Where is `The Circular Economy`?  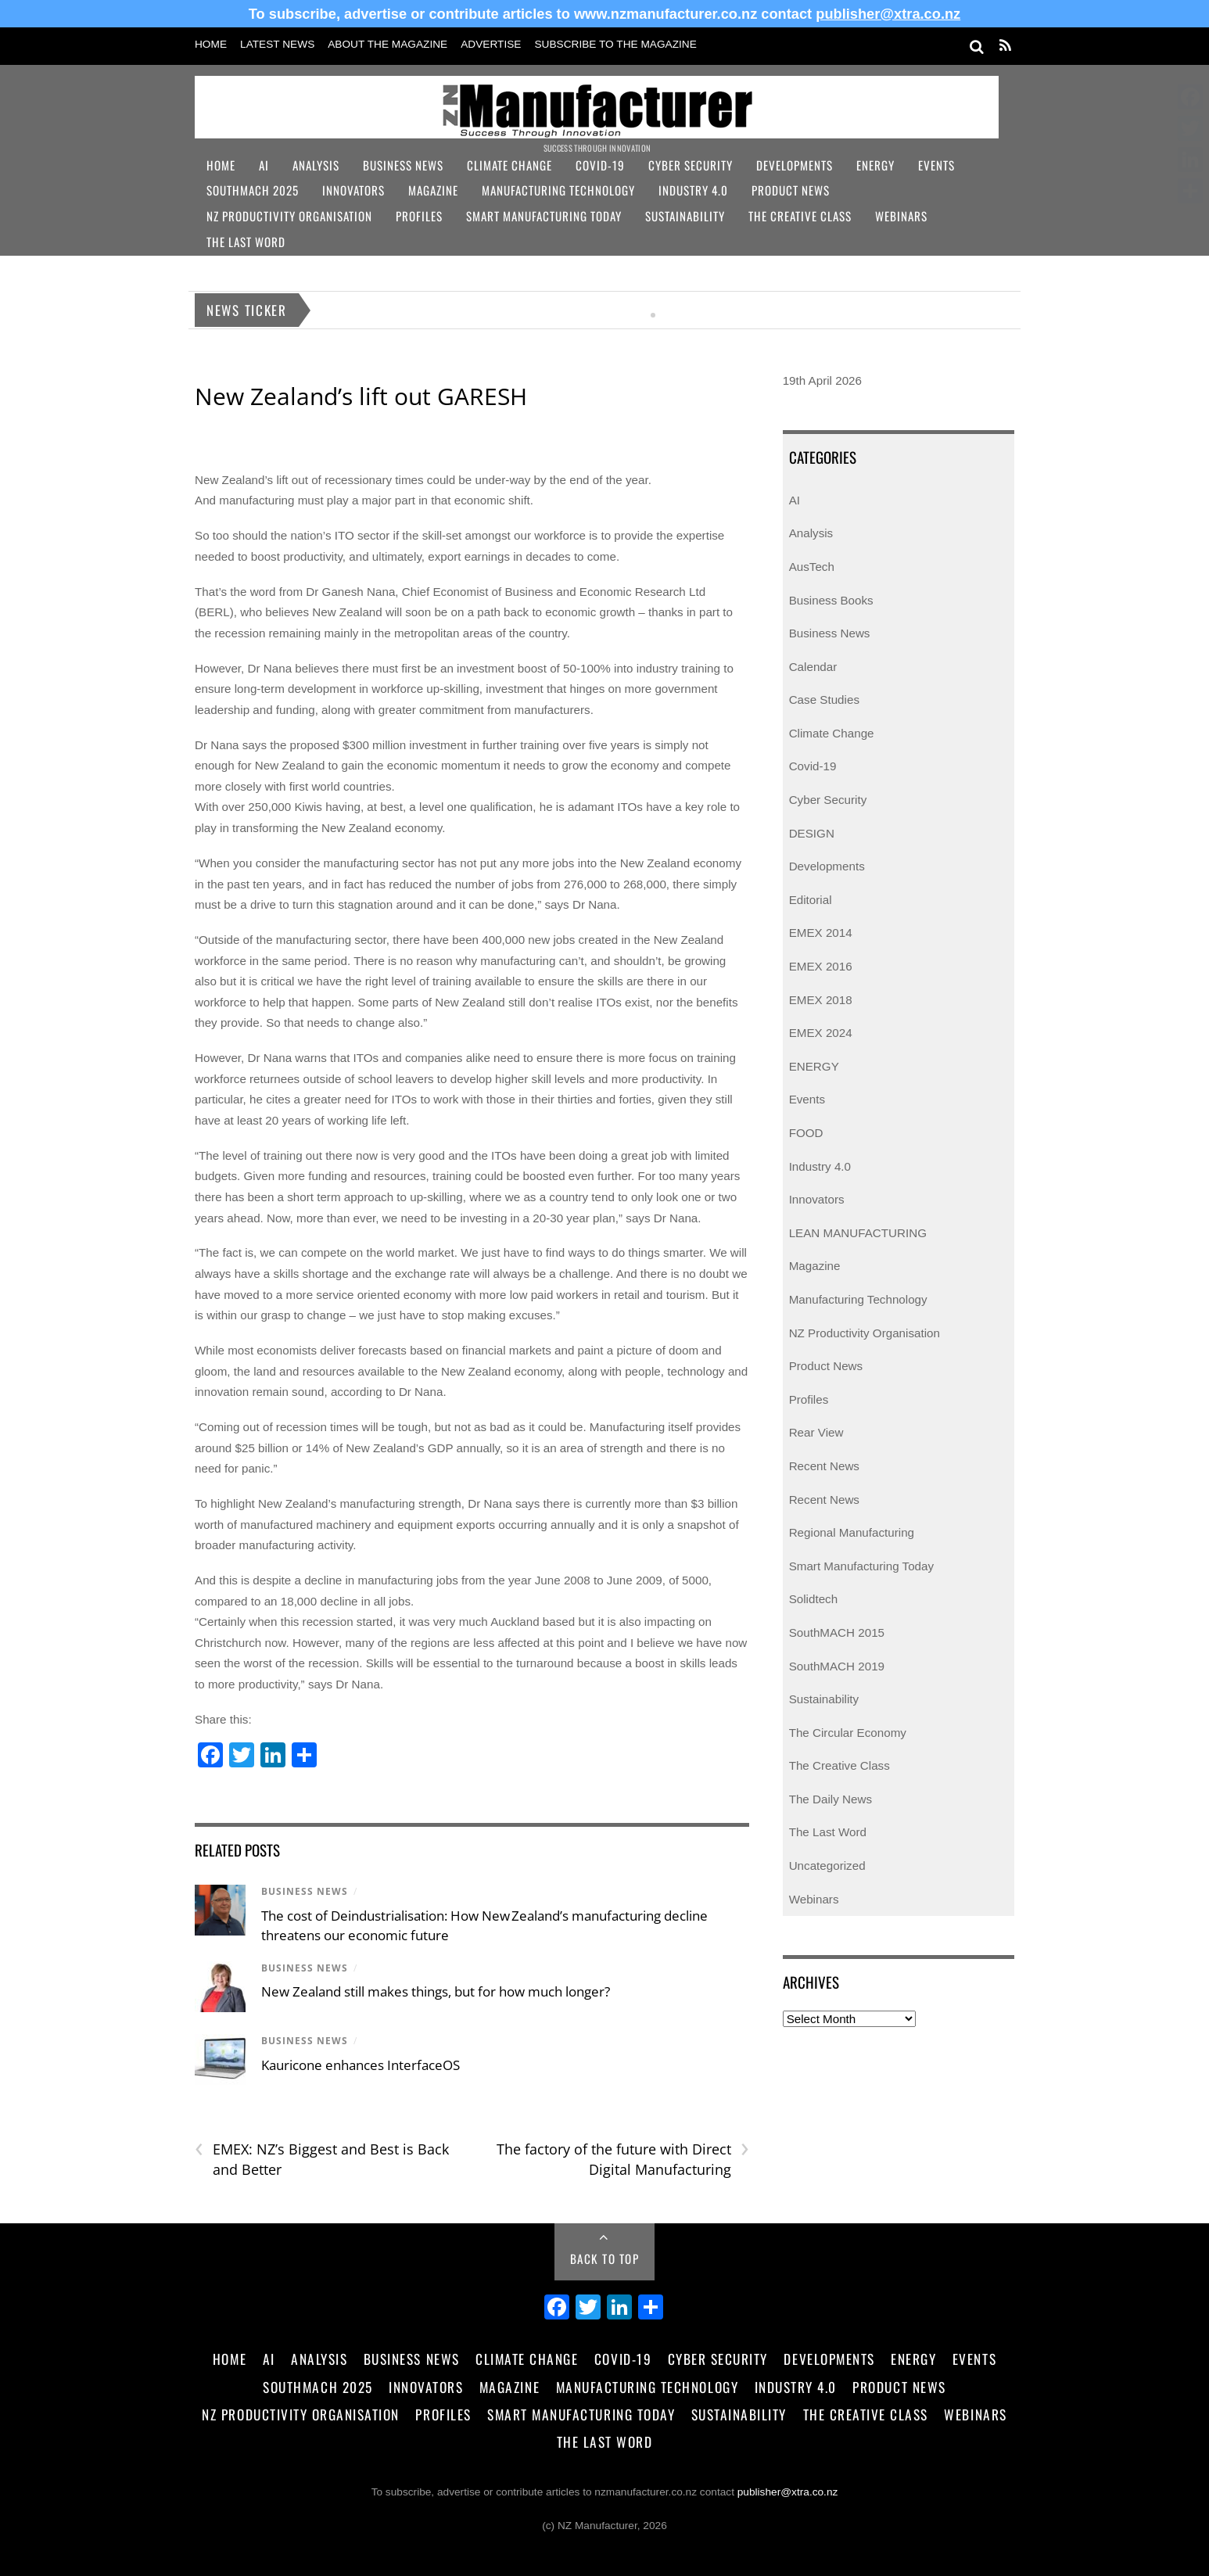
The Circular Economy is located at coordinates (847, 1732).